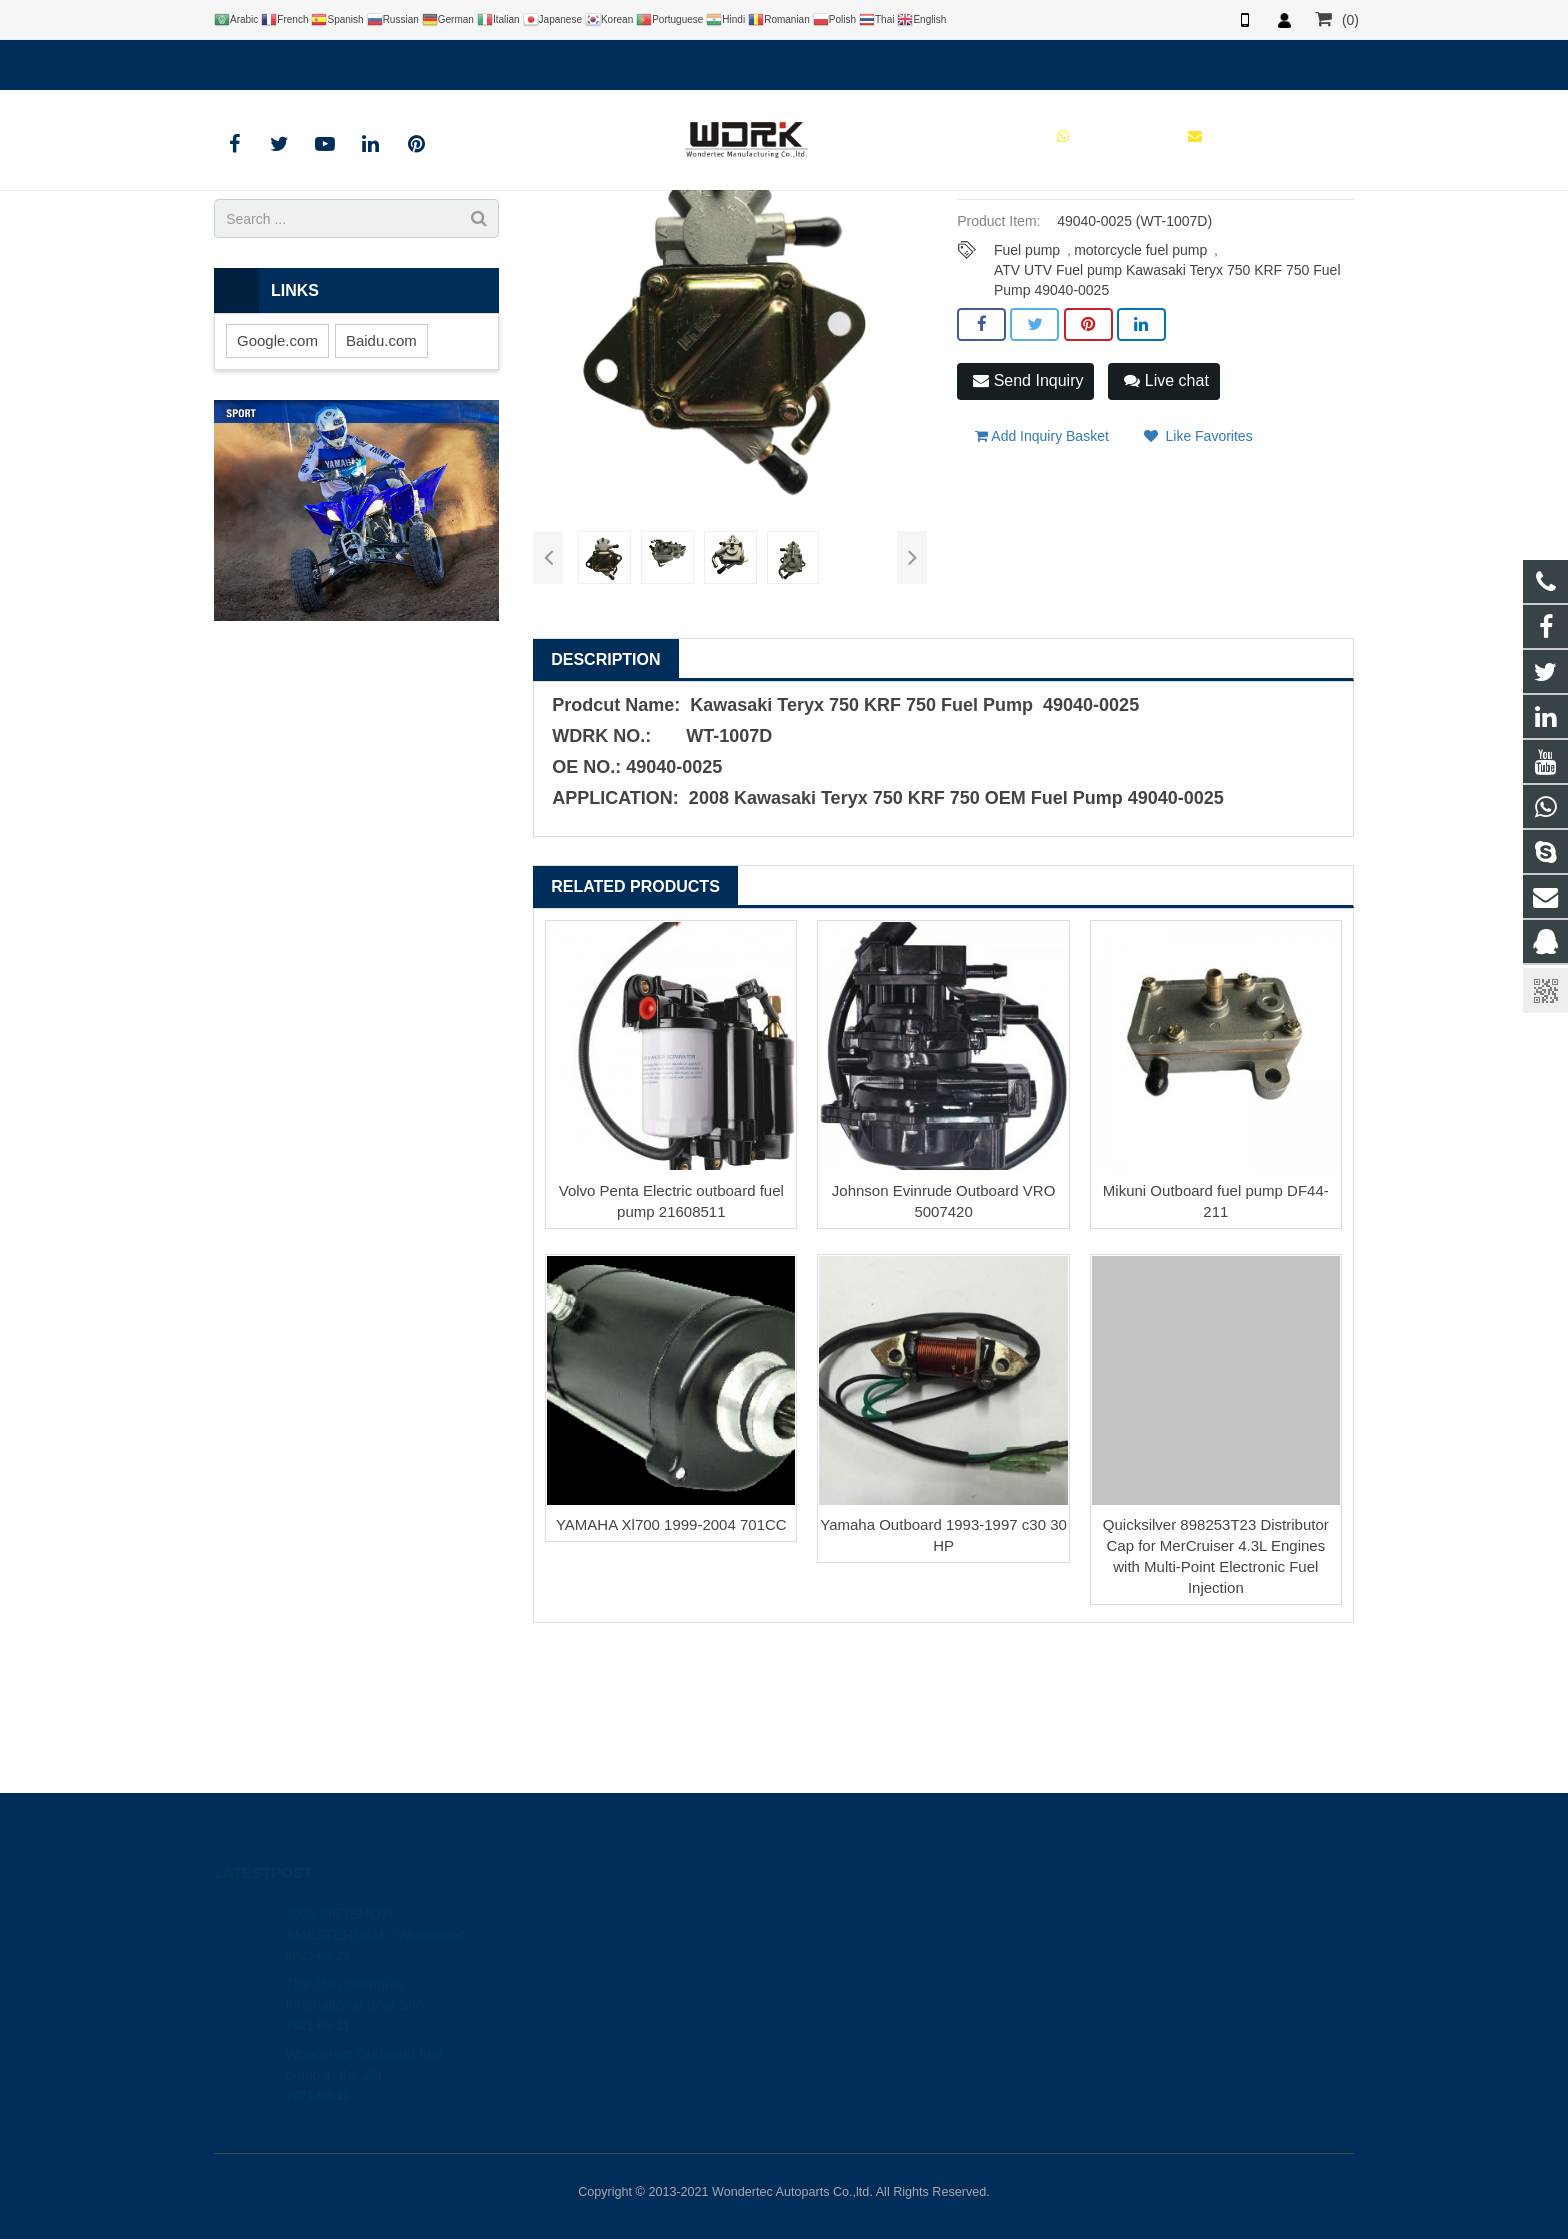 The width and height of the screenshot is (1568, 2239). What do you see at coordinates (437, 61) in the screenshot?
I see `brandy@wdrkparts.com` at bounding box center [437, 61].